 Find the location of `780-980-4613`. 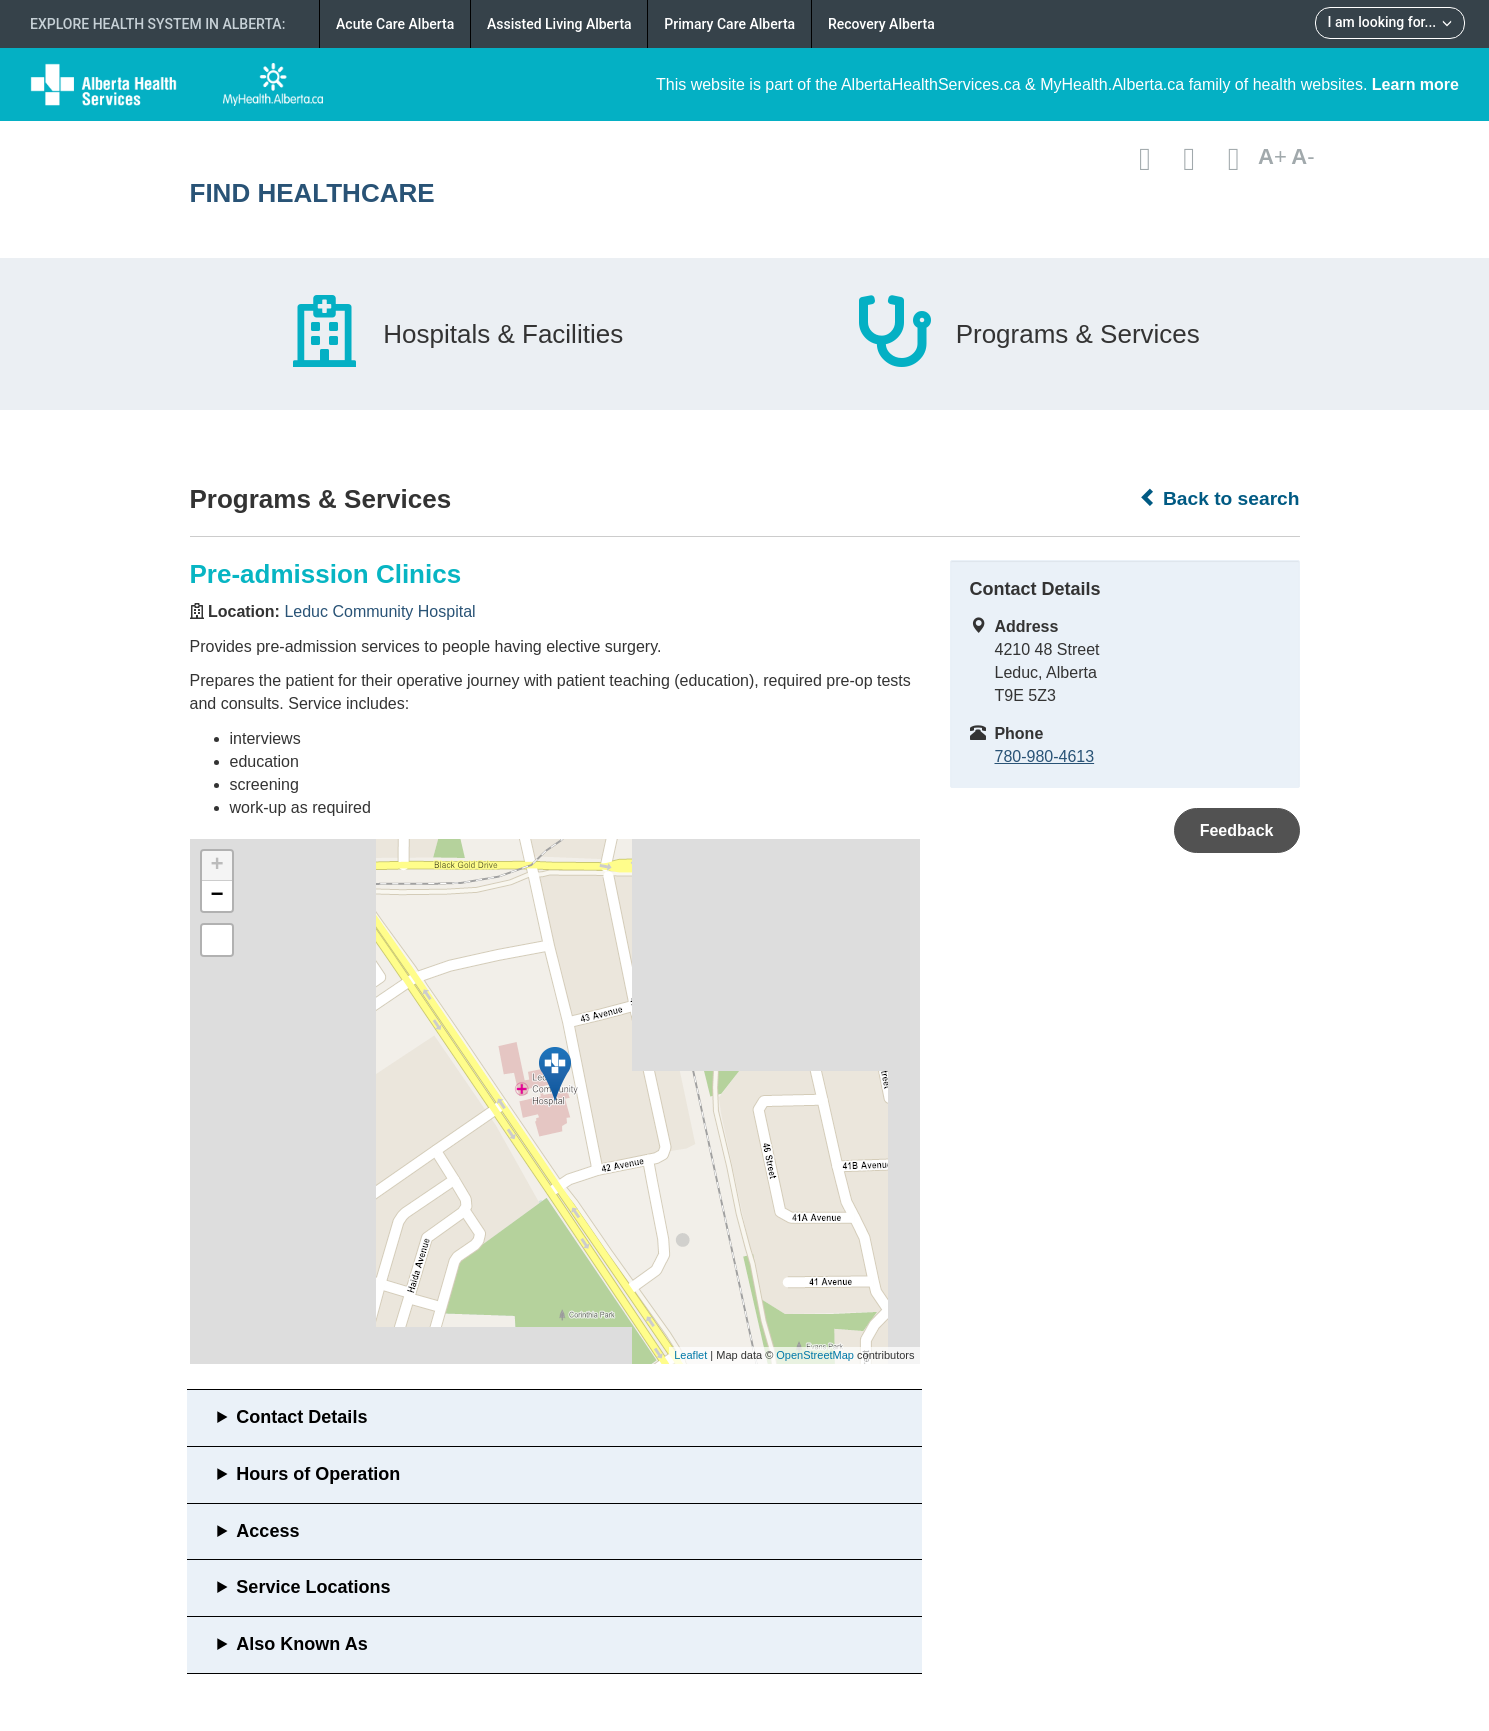

780-980-4613 is located at coordinates (1045, 756).